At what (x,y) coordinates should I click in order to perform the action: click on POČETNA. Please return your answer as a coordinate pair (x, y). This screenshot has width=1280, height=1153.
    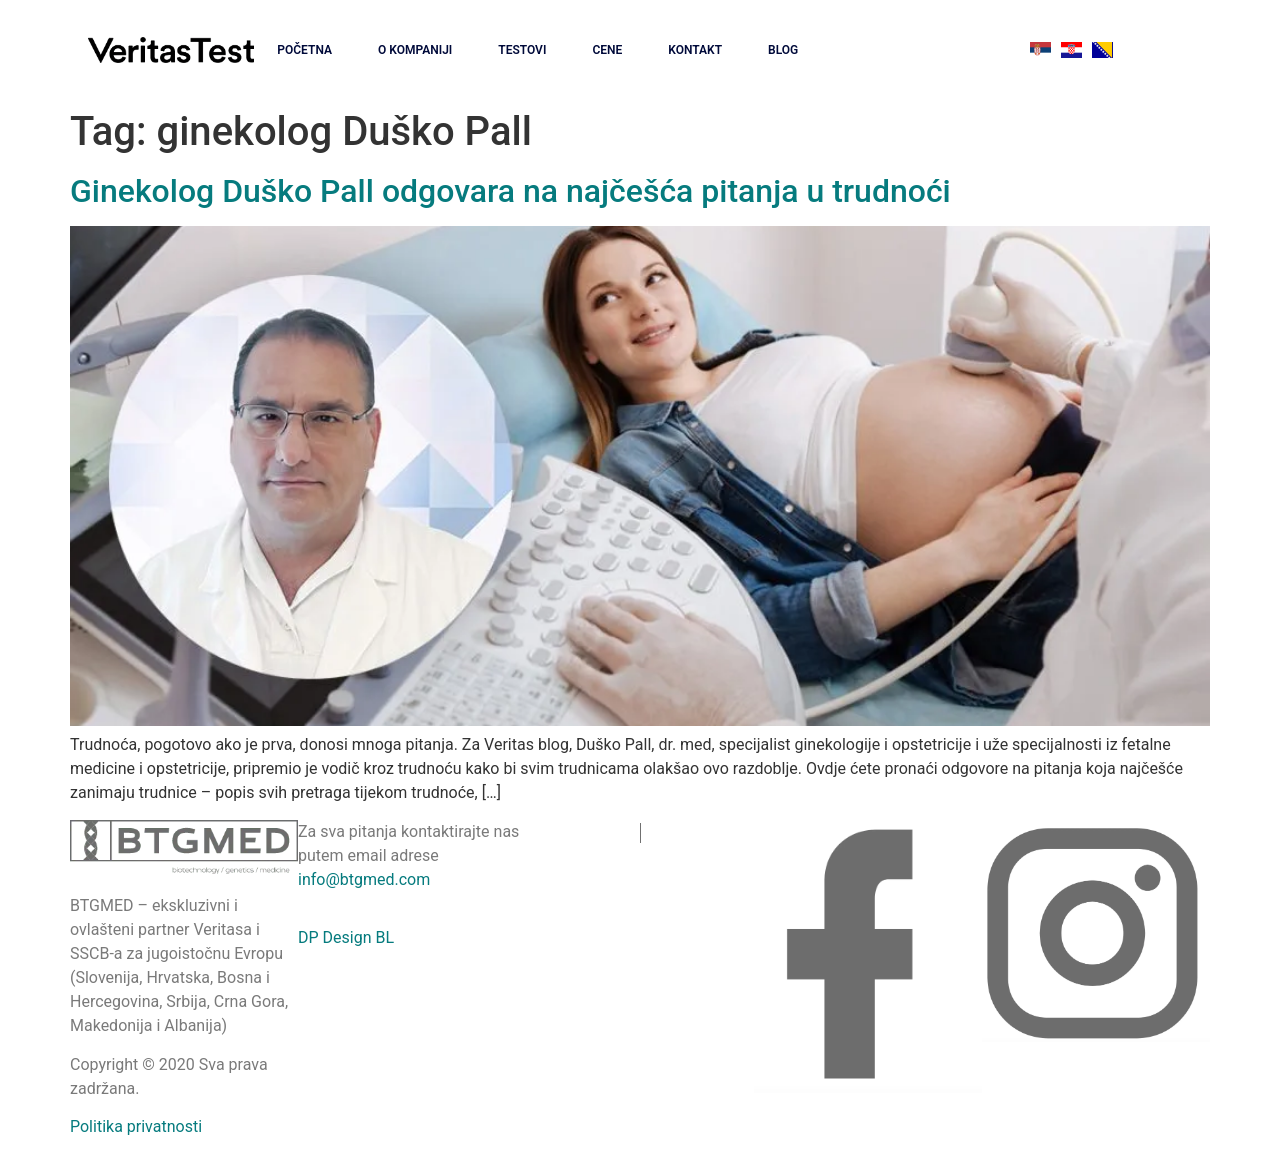
    Looking at the image, I should click on (304, 50).